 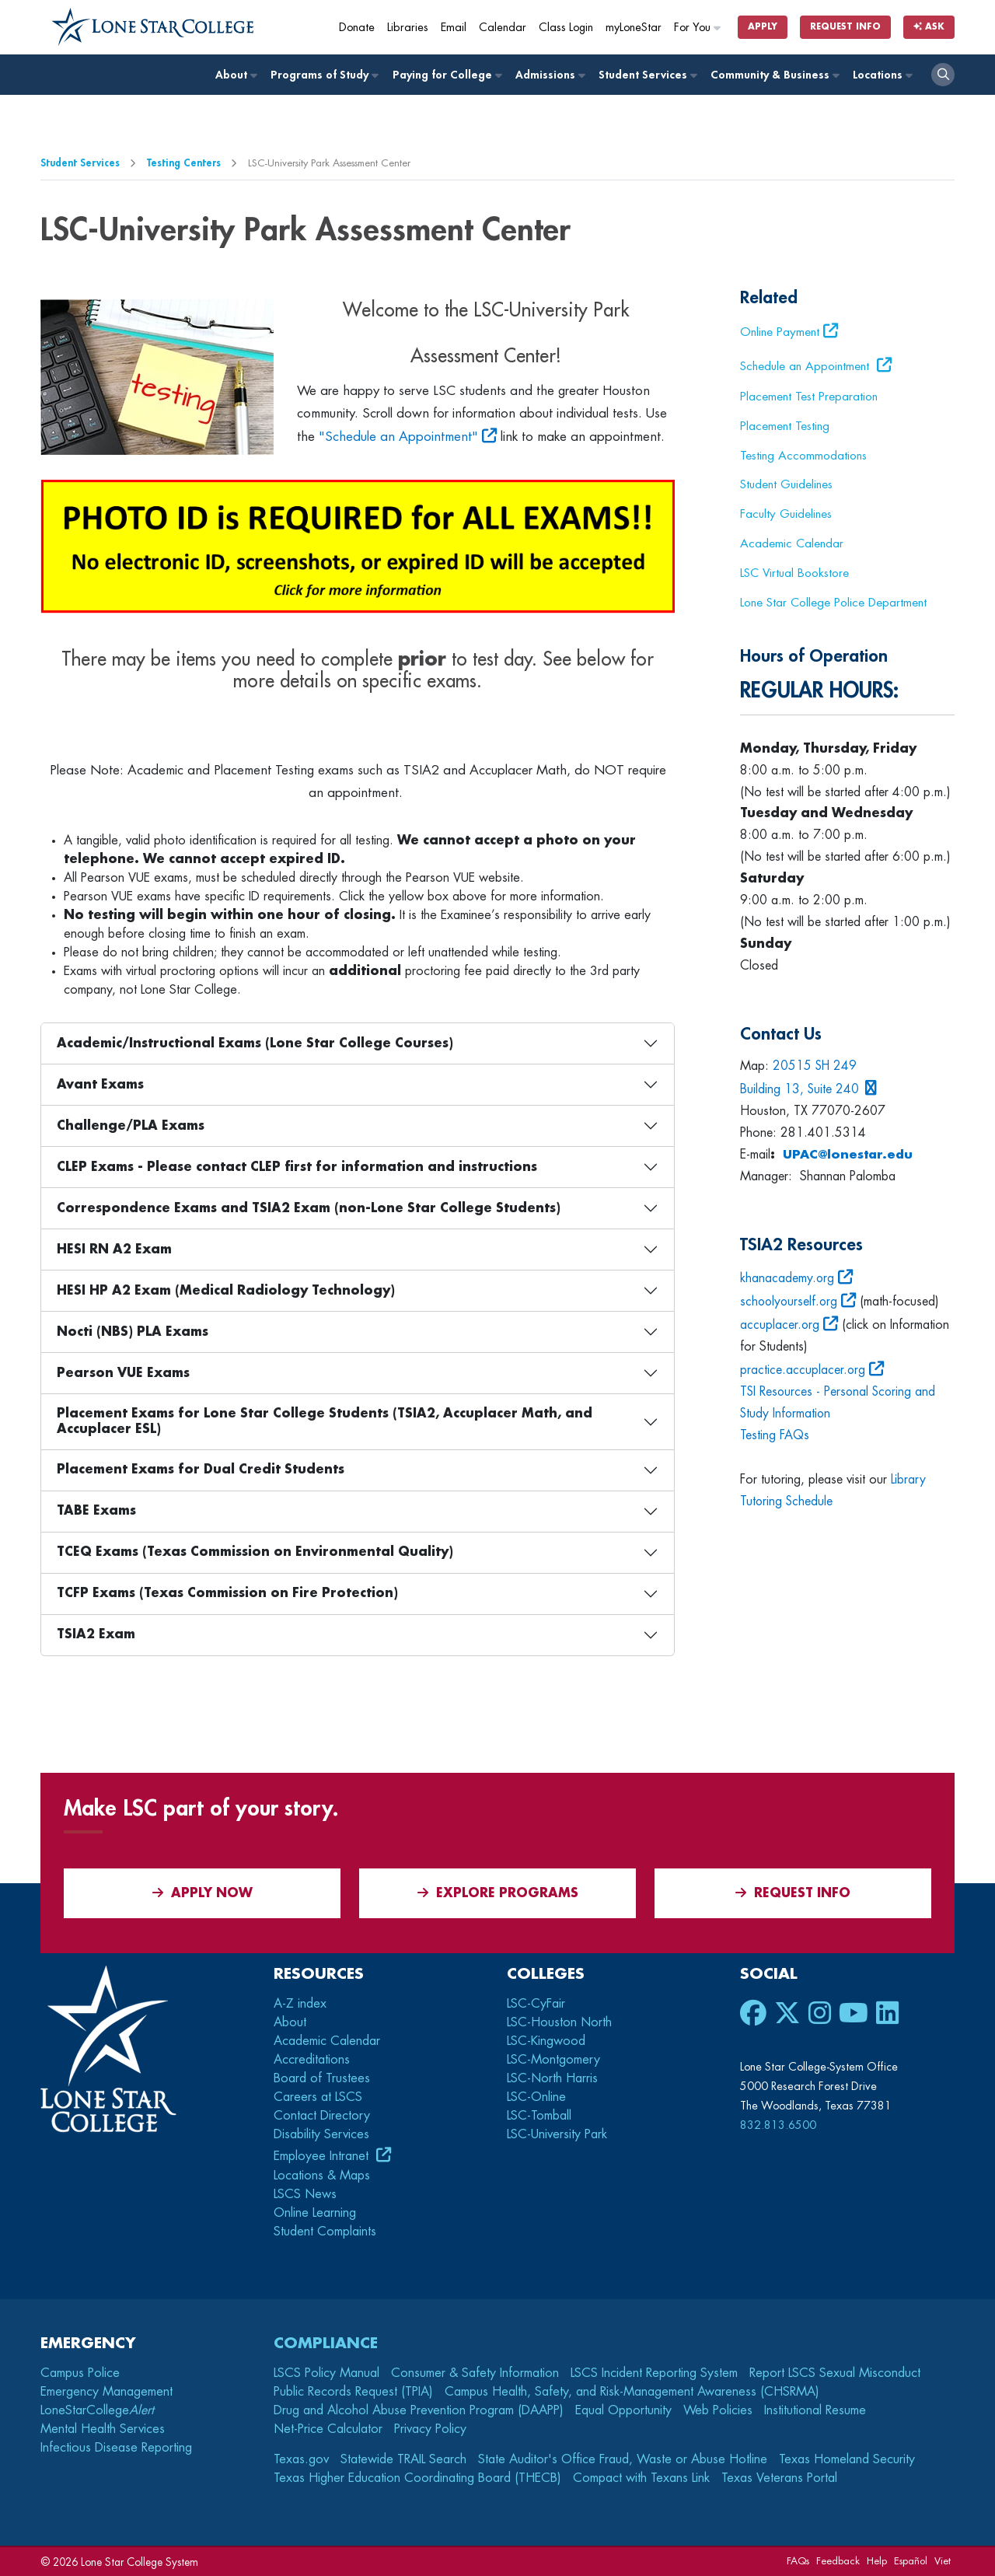 I want to click on HESI RN A2 Exam, so click(x=114, y=1249).